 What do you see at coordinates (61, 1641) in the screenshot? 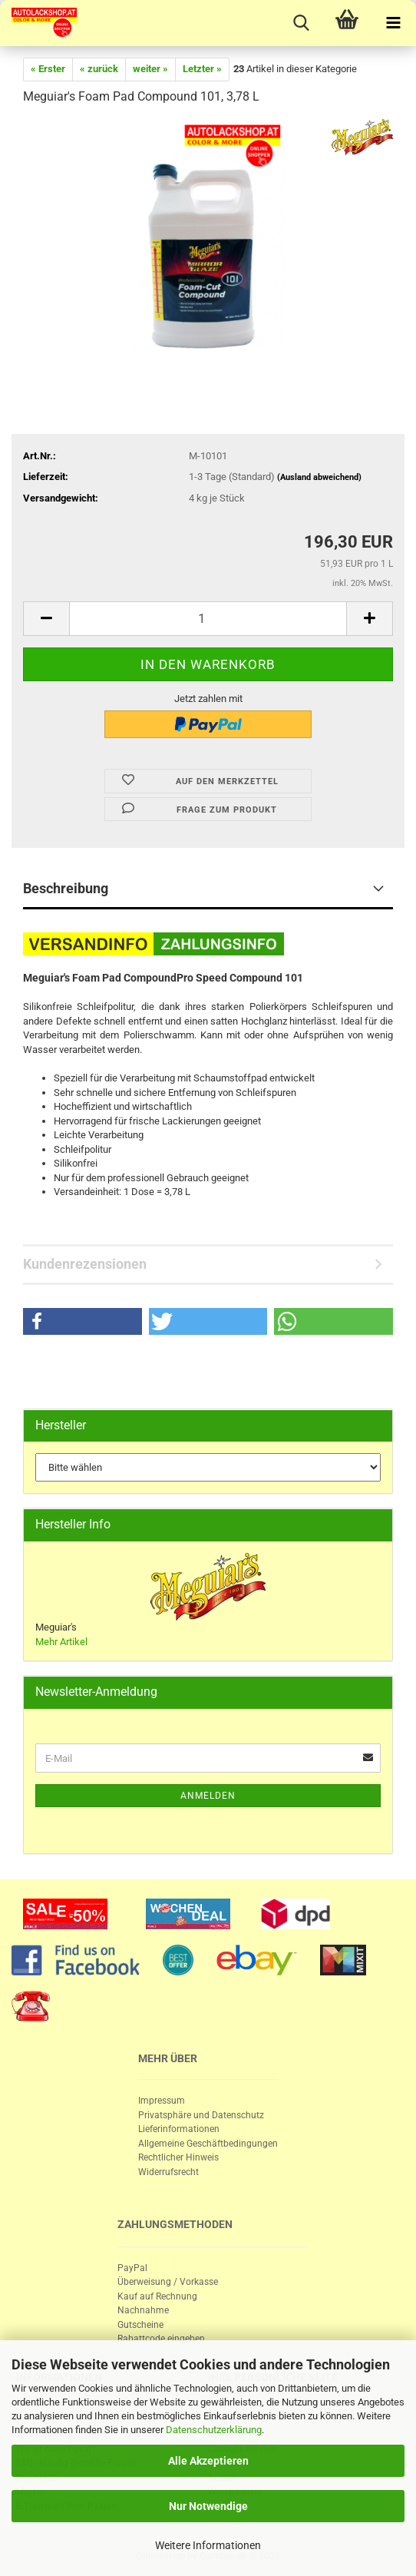
I see `Mehr Artikel` at bounding box center [61, 1641].